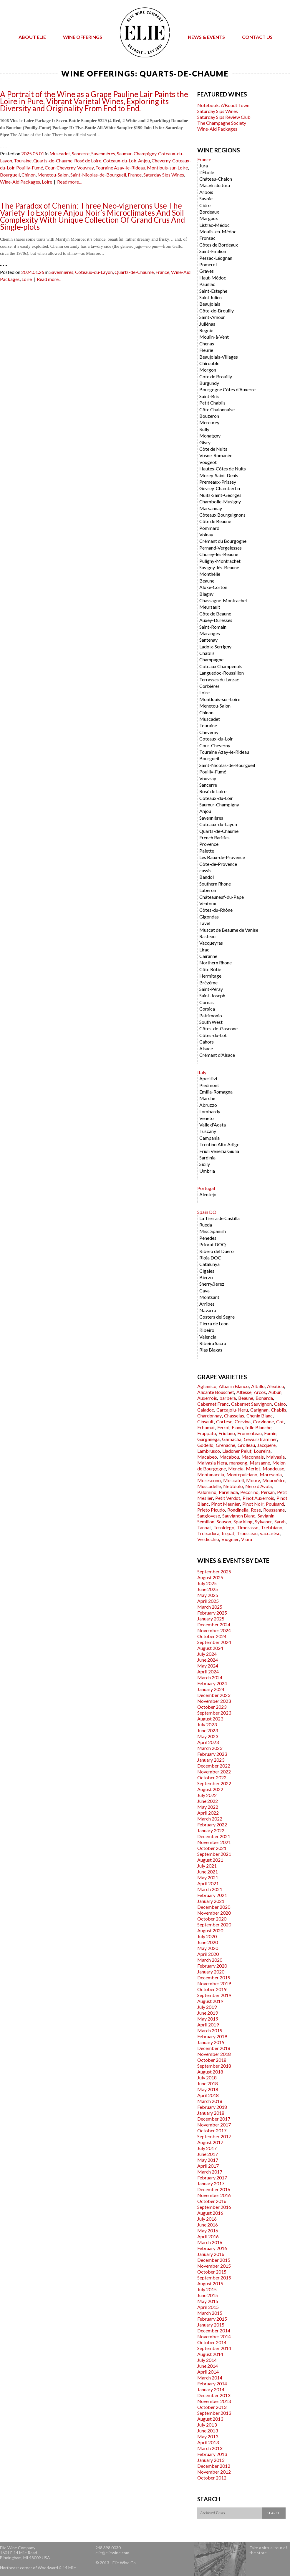  I want to click on Côte de Nuits, so click(213, 449).